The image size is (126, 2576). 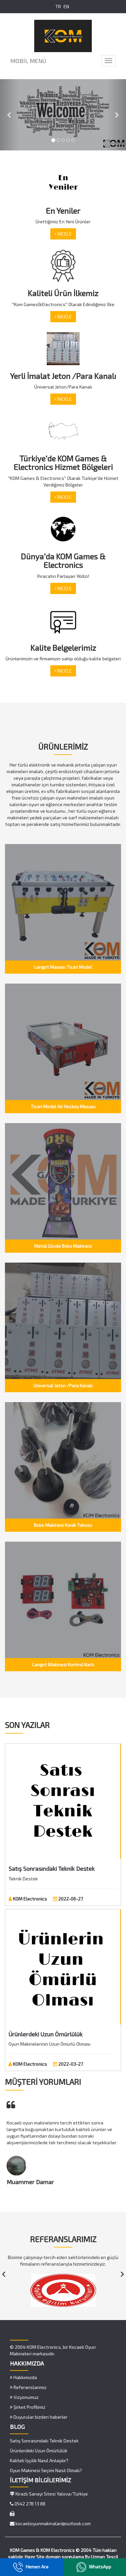 I want to click on Ticari Model Air Hockey Masası, so click(x=63, y=1106).